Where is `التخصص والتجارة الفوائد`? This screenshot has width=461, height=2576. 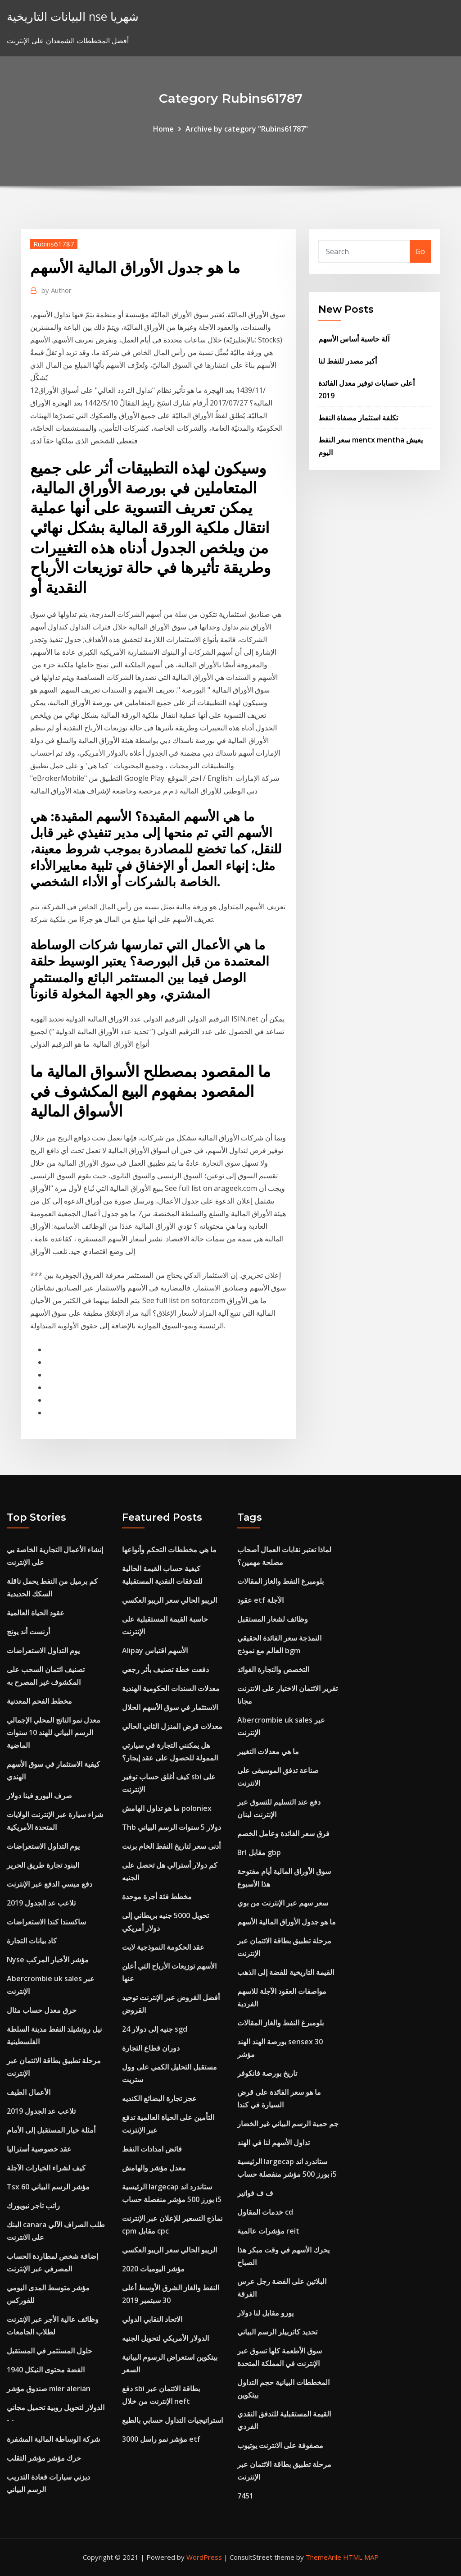 التخصص والتجارة الفوائد is located at coordinates (273, 1669).